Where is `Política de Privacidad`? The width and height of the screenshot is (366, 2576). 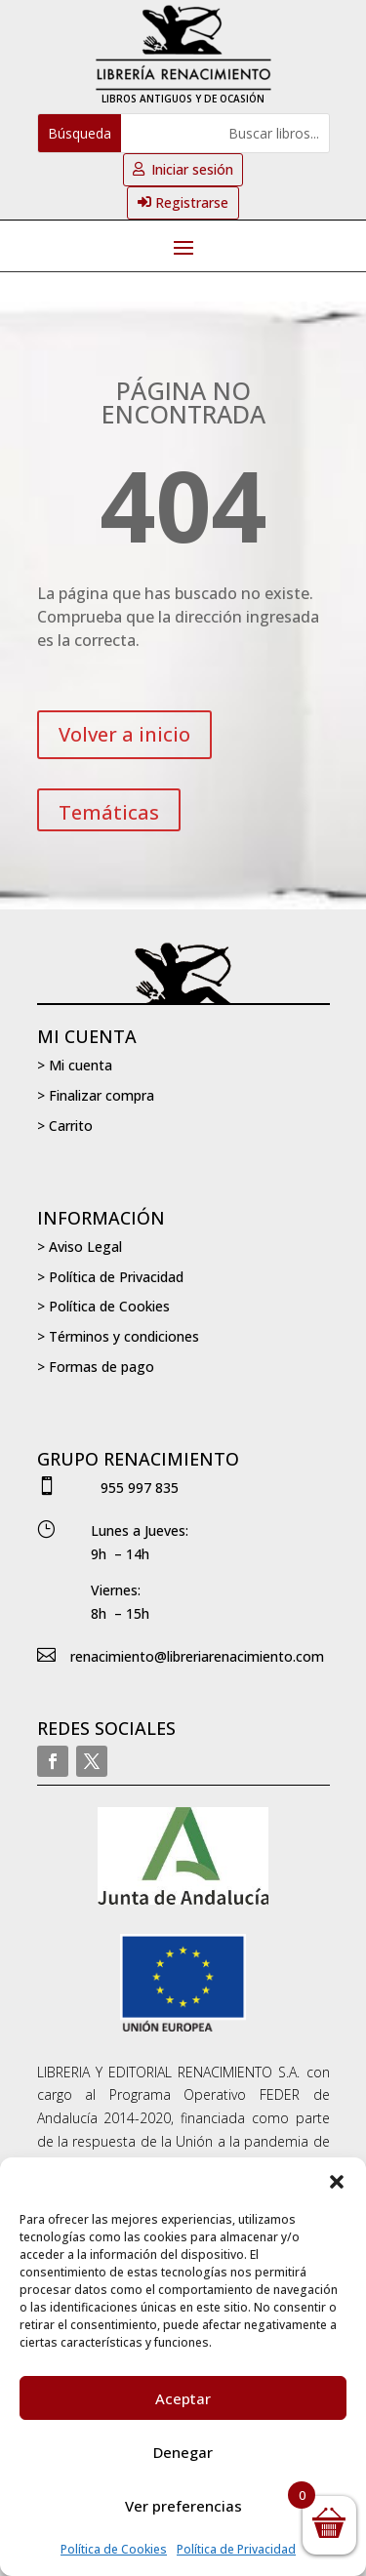 Política de Privacidad is located at coordinates (236, 2549).